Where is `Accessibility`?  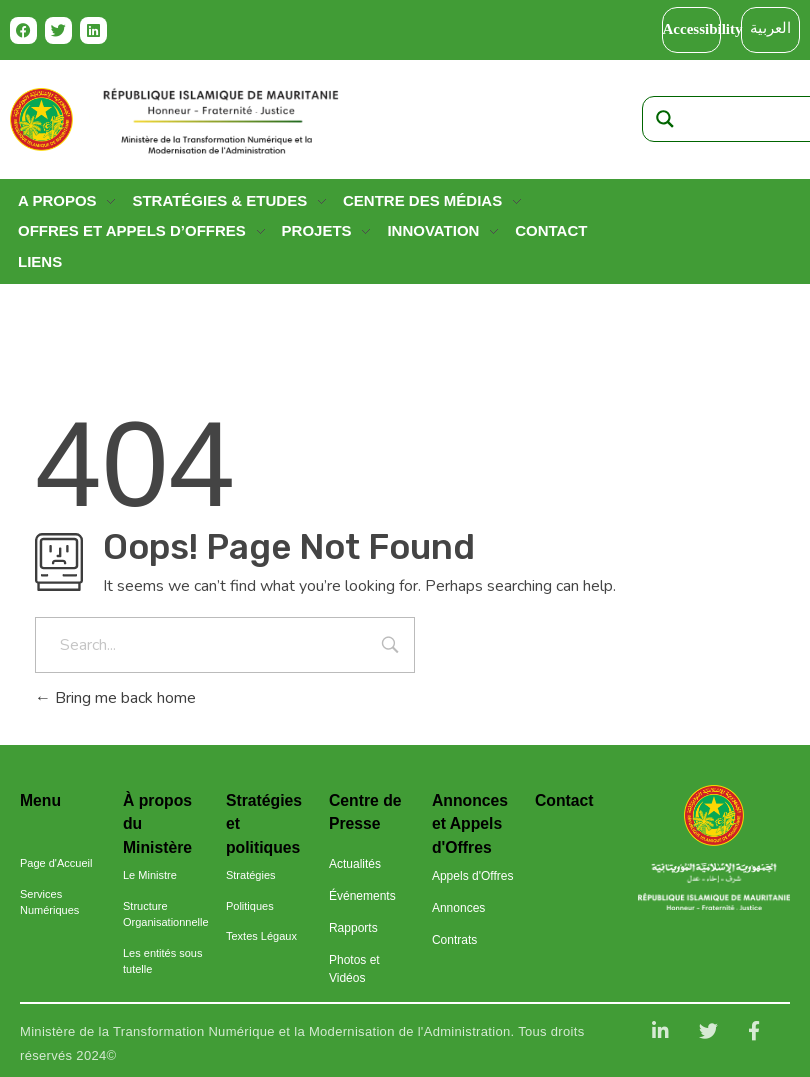 Accessibility is located at coordinates (703, 29).